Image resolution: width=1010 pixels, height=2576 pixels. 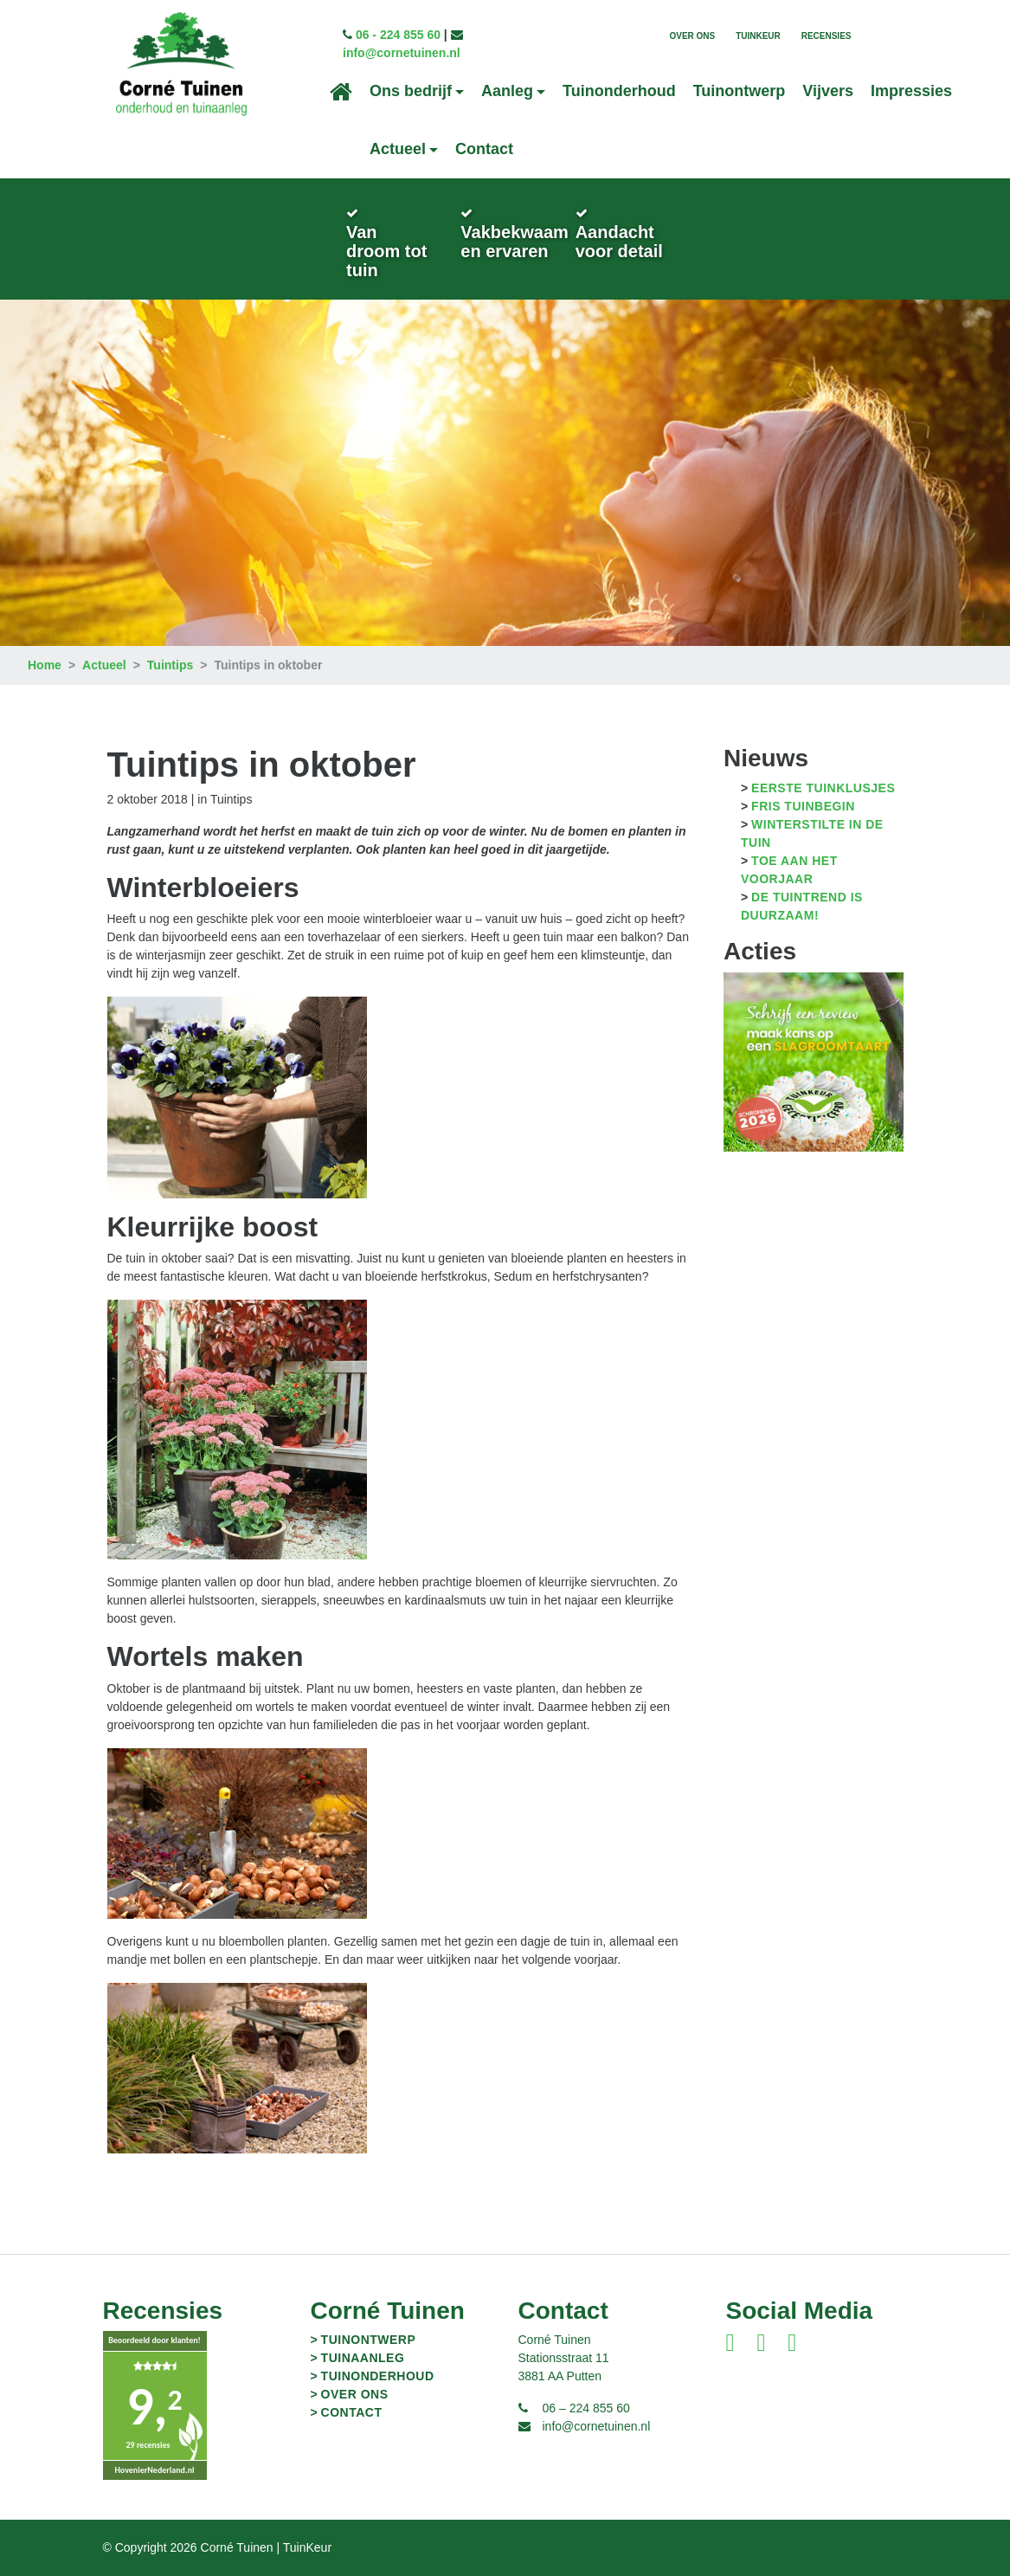 I want to click on Actueel, so click(x=104, y=665).